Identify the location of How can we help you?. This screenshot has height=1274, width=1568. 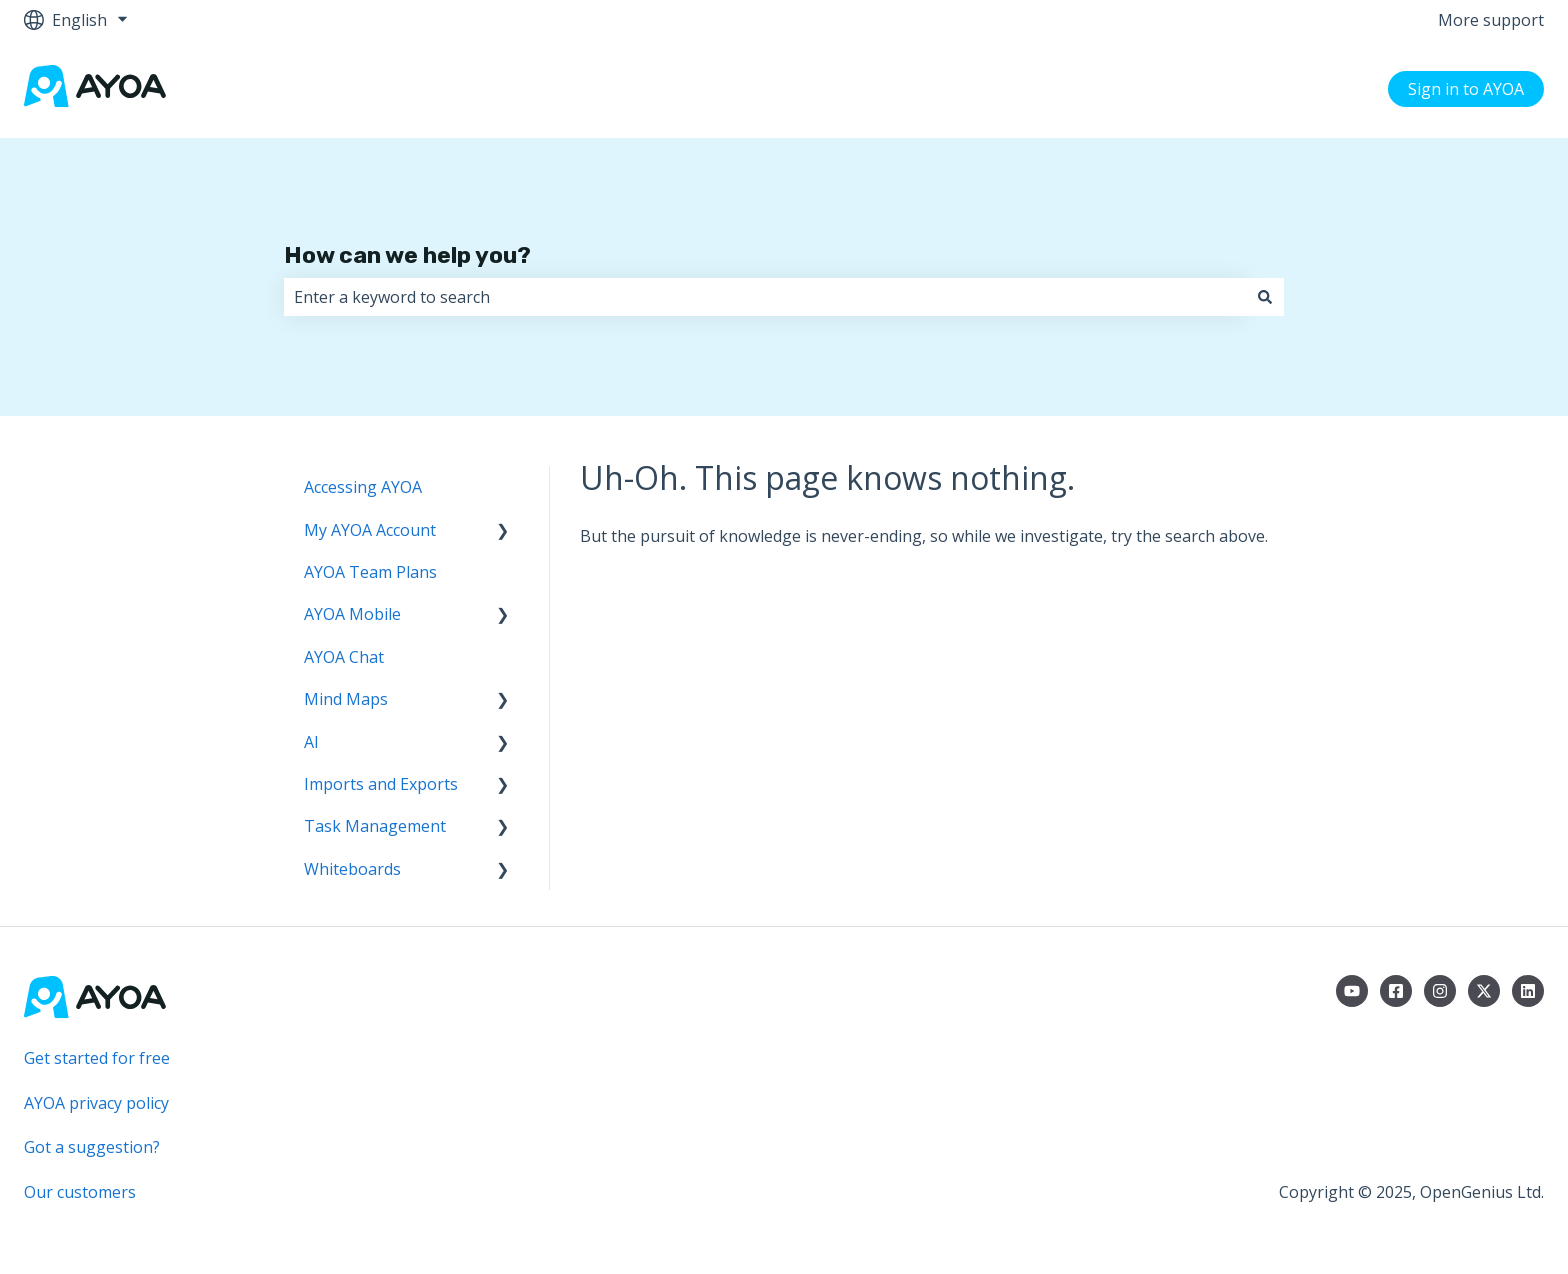
(407, 255).